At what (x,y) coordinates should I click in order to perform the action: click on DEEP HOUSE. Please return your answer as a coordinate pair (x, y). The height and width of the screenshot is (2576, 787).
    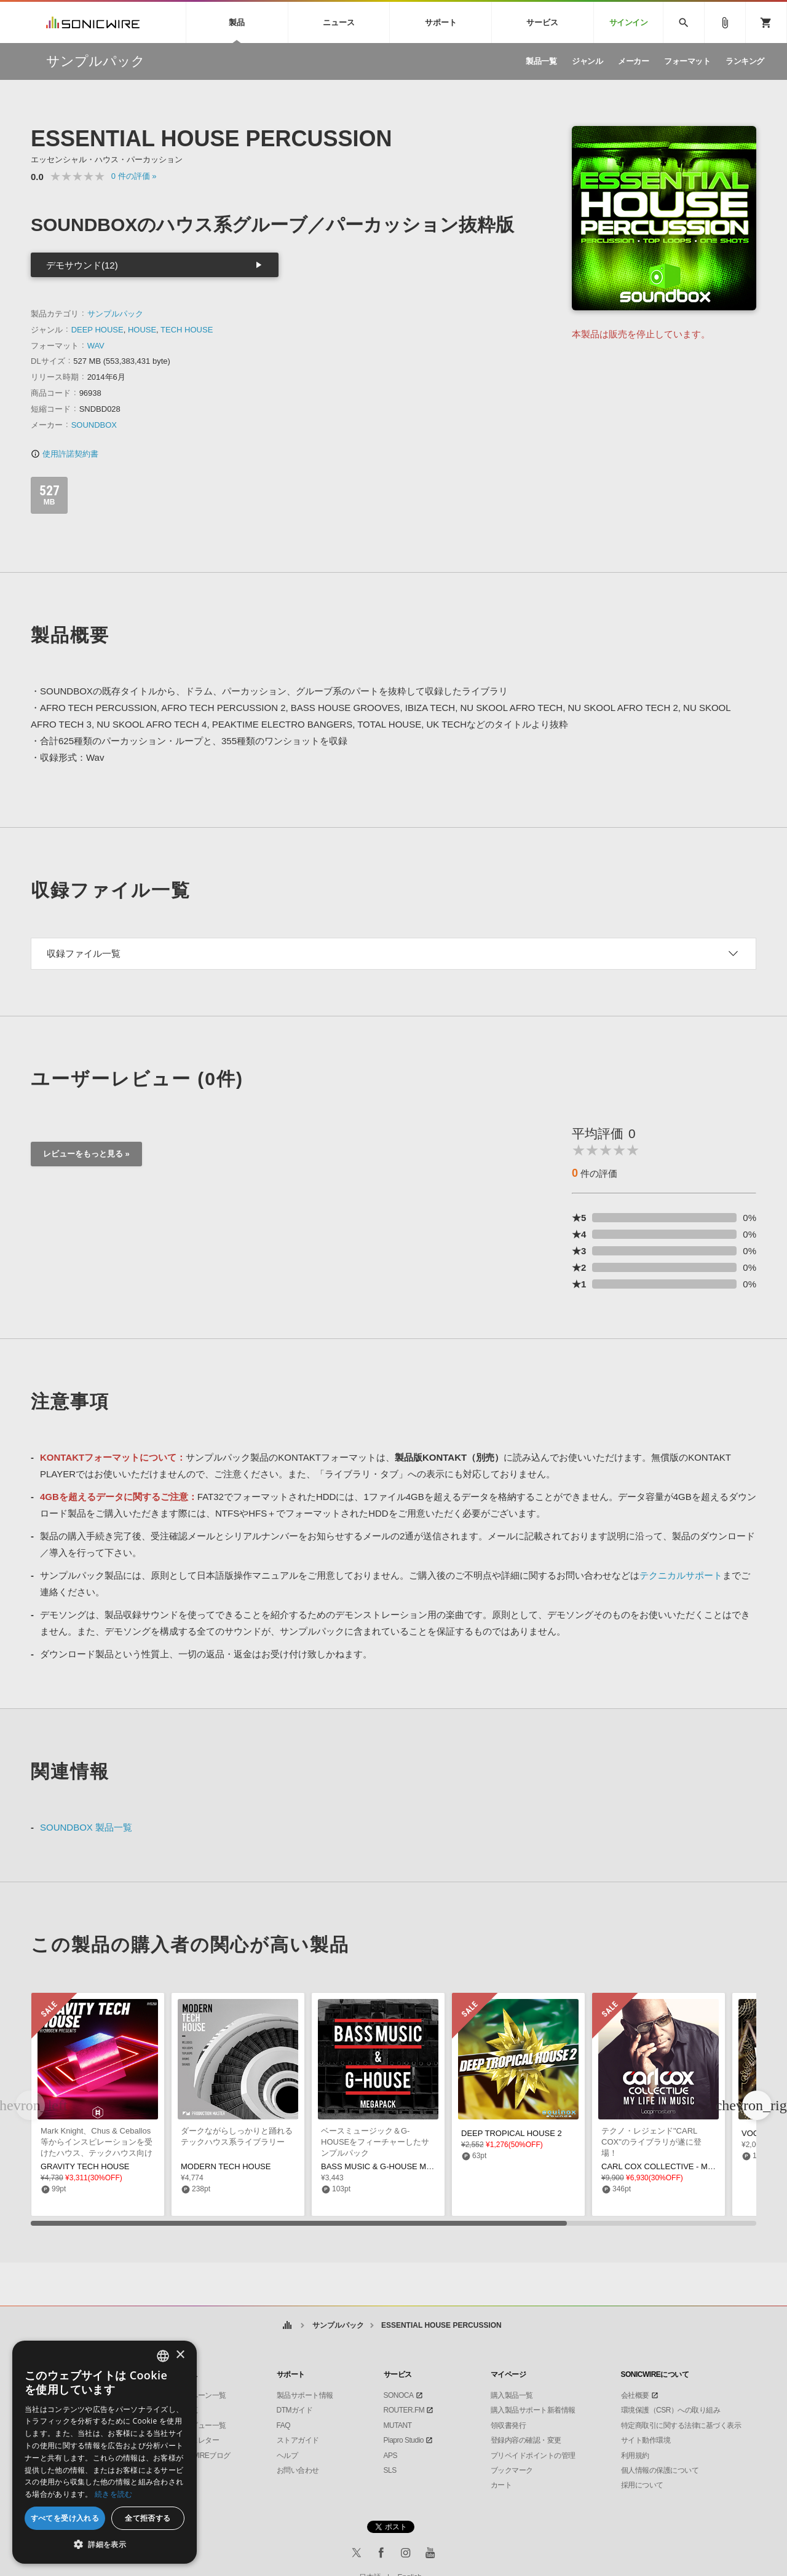
    Looking at the image, I should click on (97, 329).